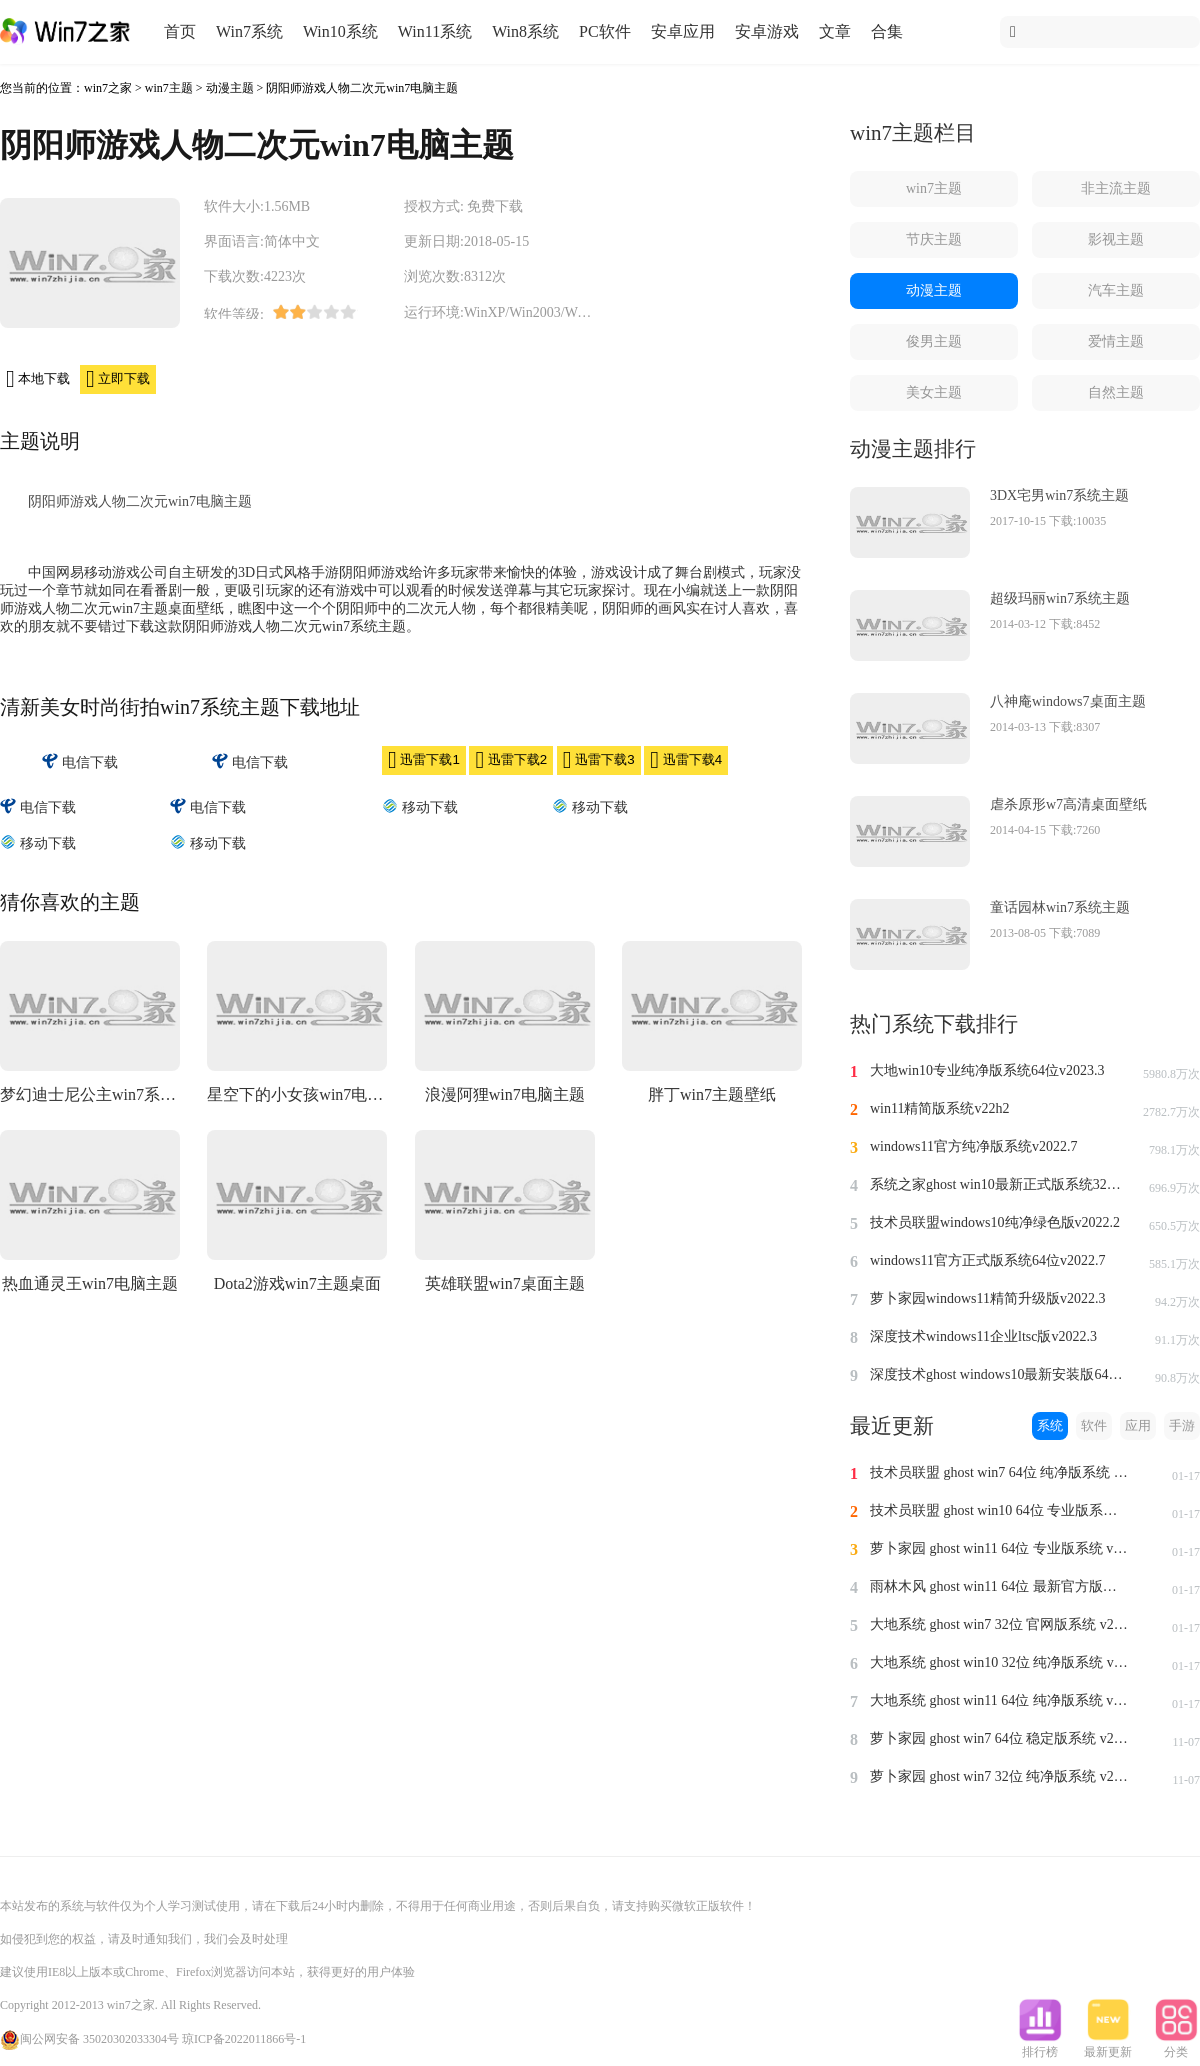 Image resolution: width=1200 pixels, height=2066 pixels. What do you see at coordinates (1182, 1425) in the screenshot?
I see `手游` at bounding box center [1182, 1425].